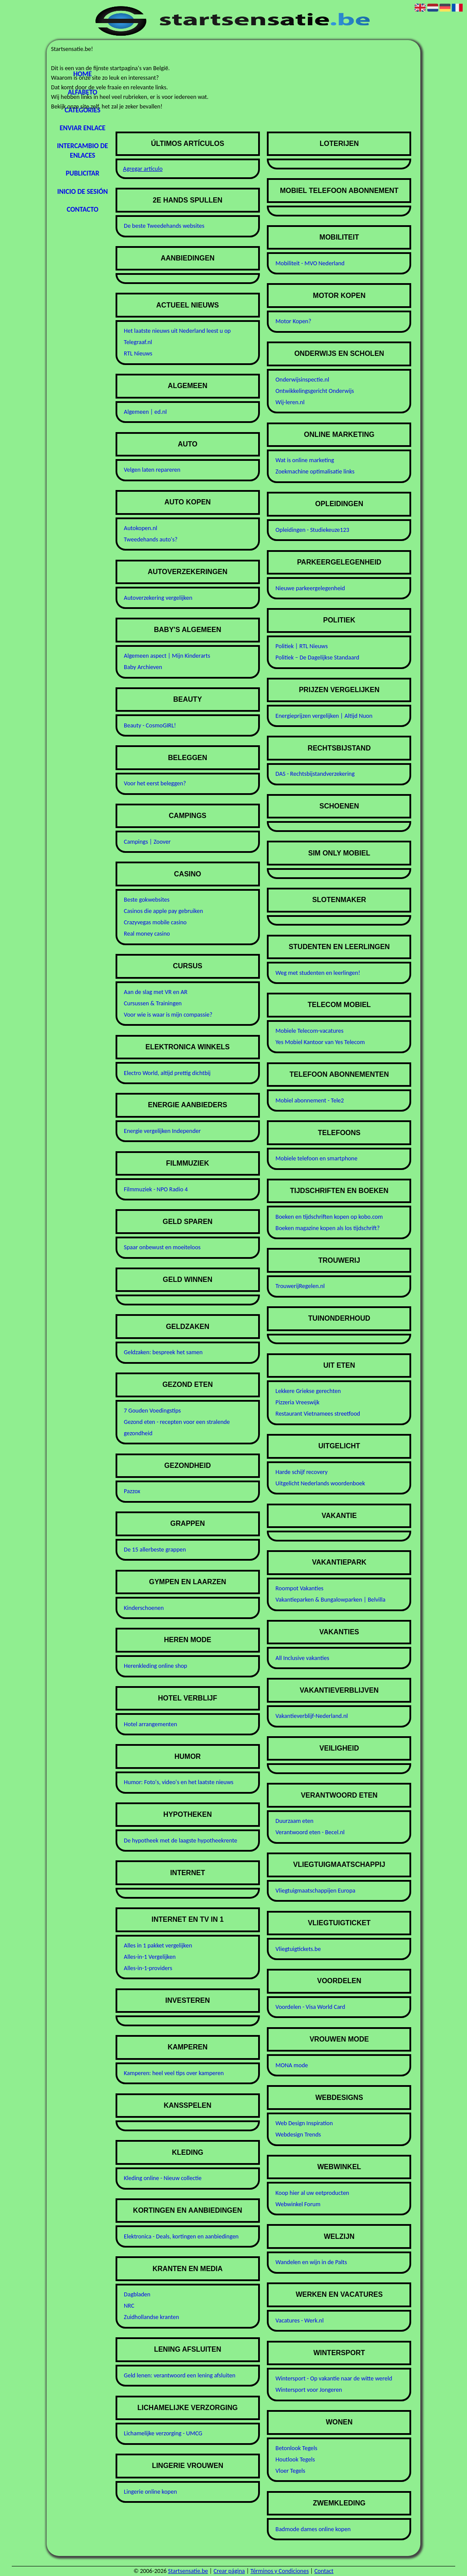 The height and width of the screenshot is (2576, 467). What do you see at coordinates (310, 2007) in the screenshot?
I see `Voordelen - Visa World Card` at bounding box center [310, 2007].